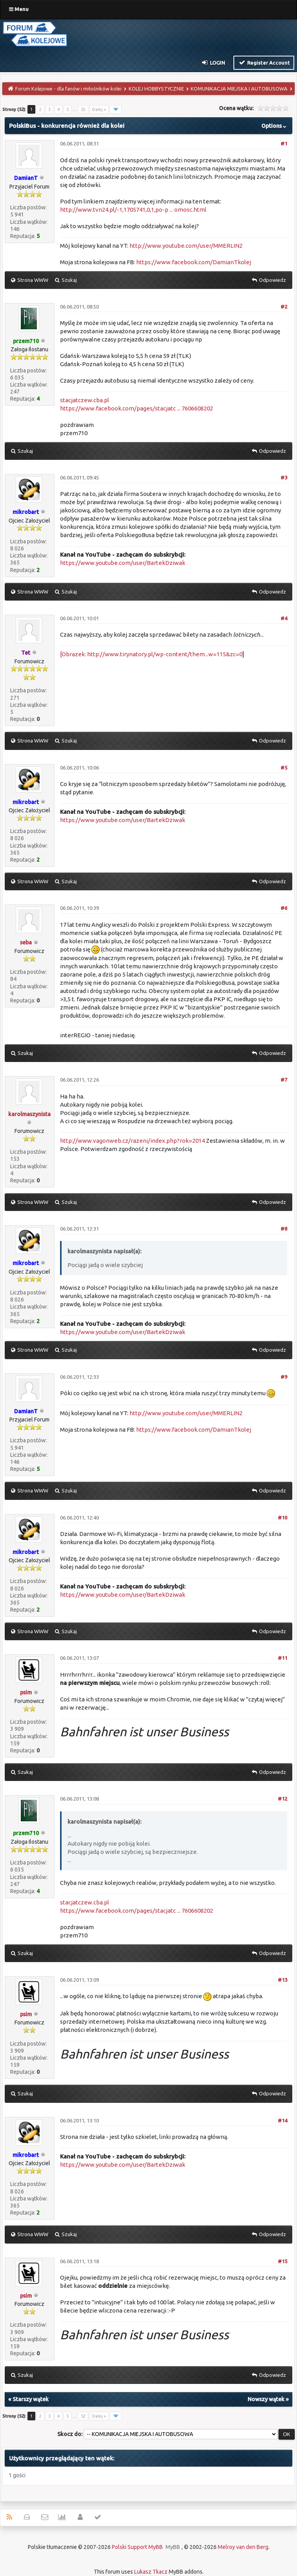  Describe the element at coordinates (266, 2399) in the screenshot. I see `Nowszy wątek` at that location.